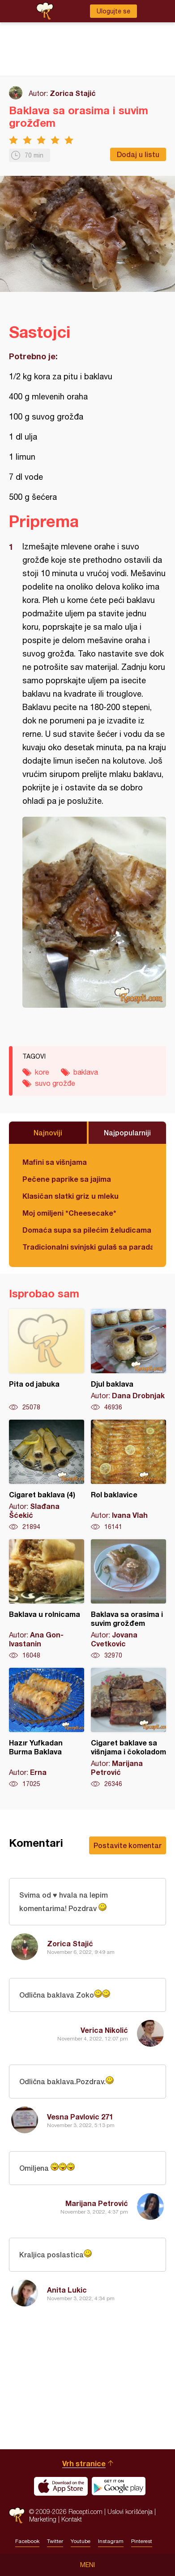 The image size is (175, 2576). Describe the element at coordinates (48, 1132) in the screenshot. I see `Najnoviji` at that location.